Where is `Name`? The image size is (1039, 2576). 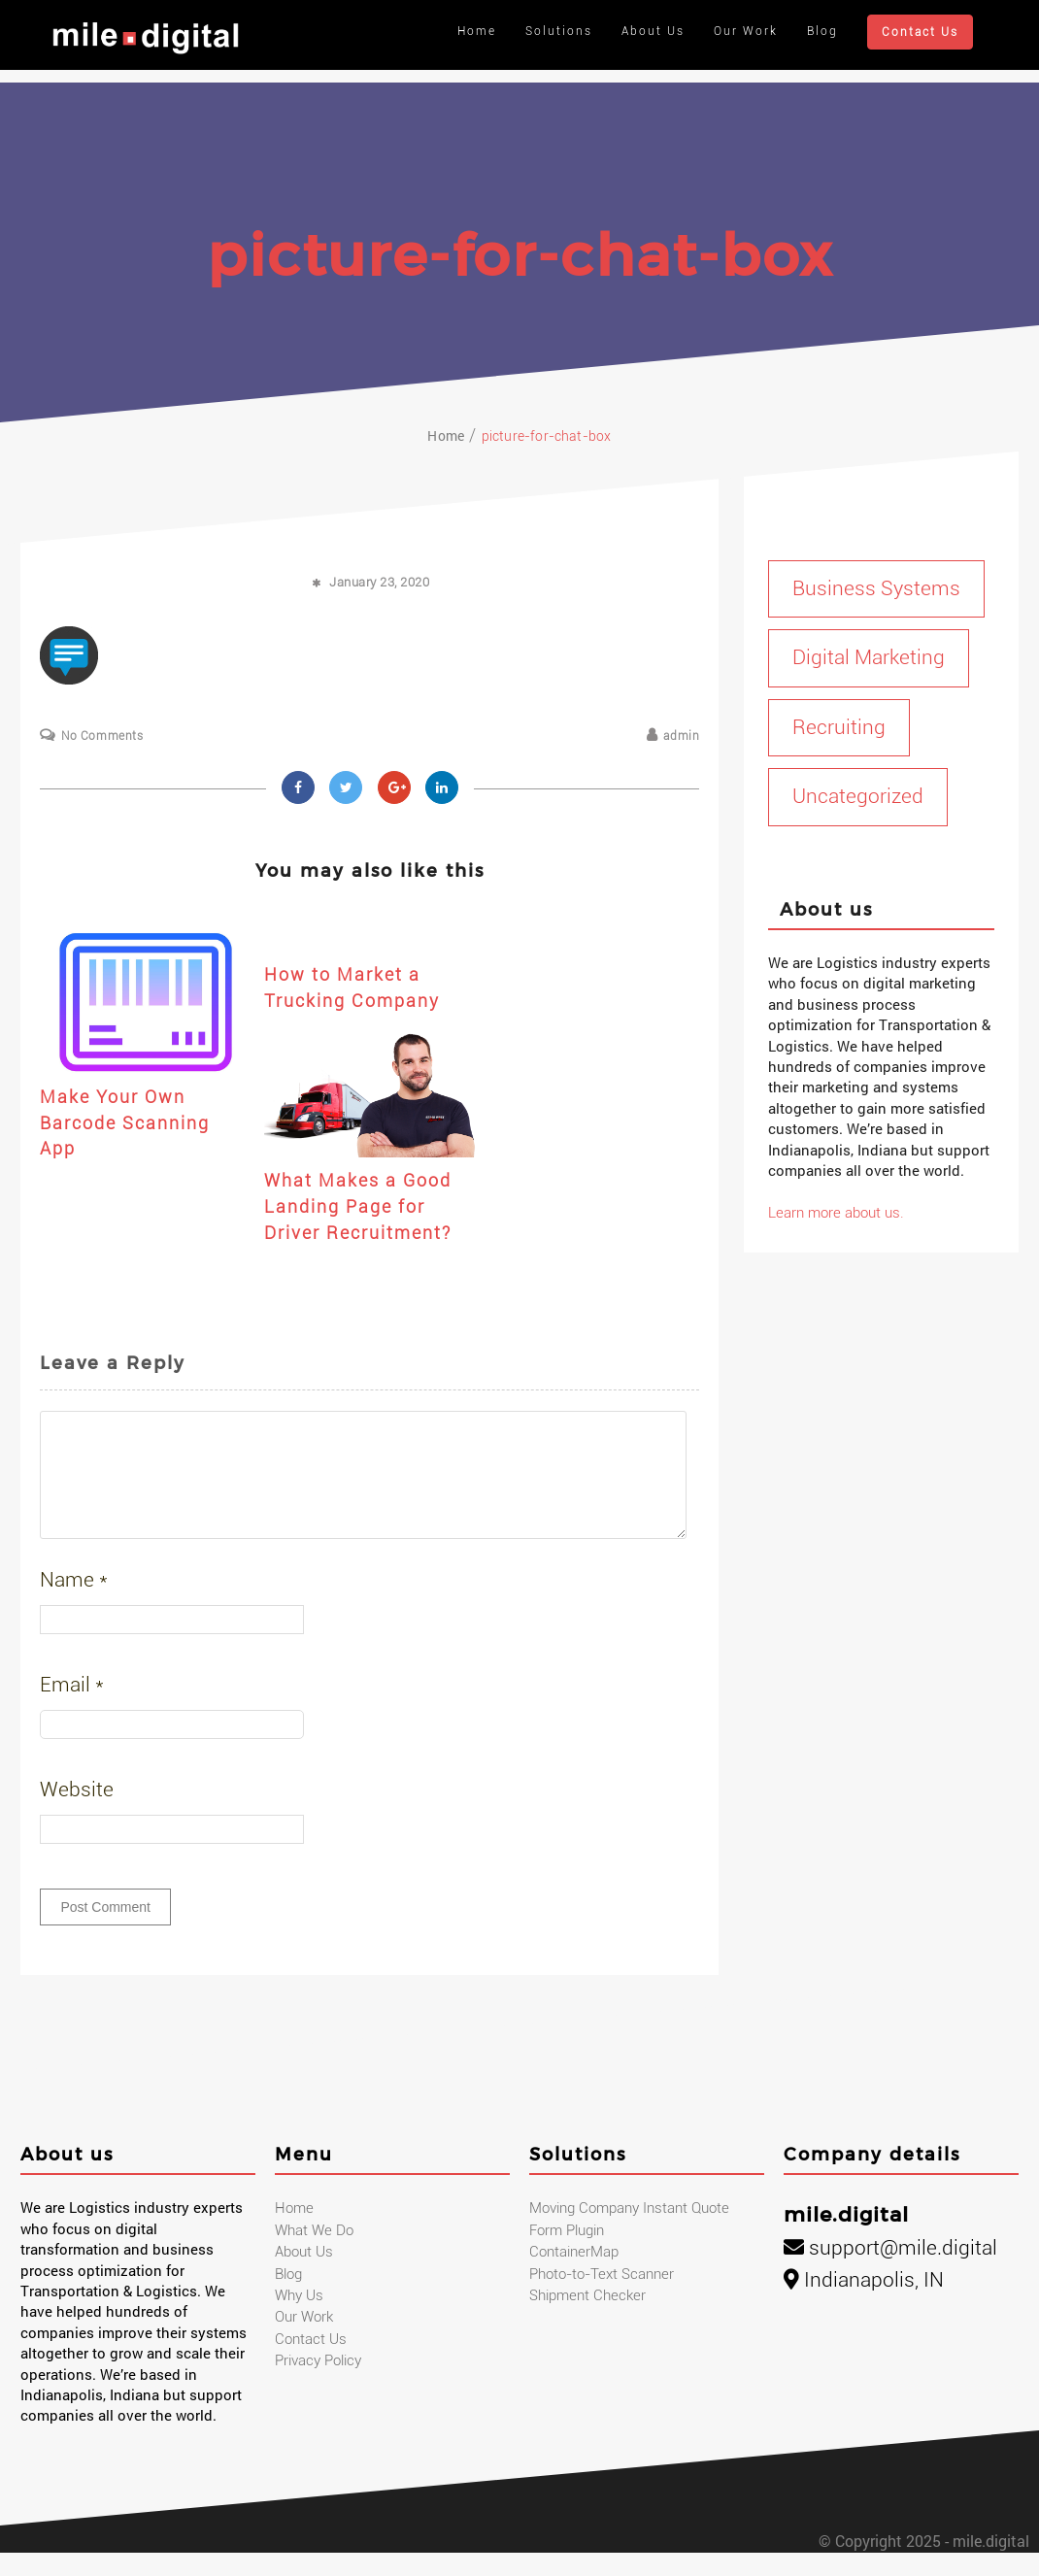 Name is located at coordinates (74, 1603).